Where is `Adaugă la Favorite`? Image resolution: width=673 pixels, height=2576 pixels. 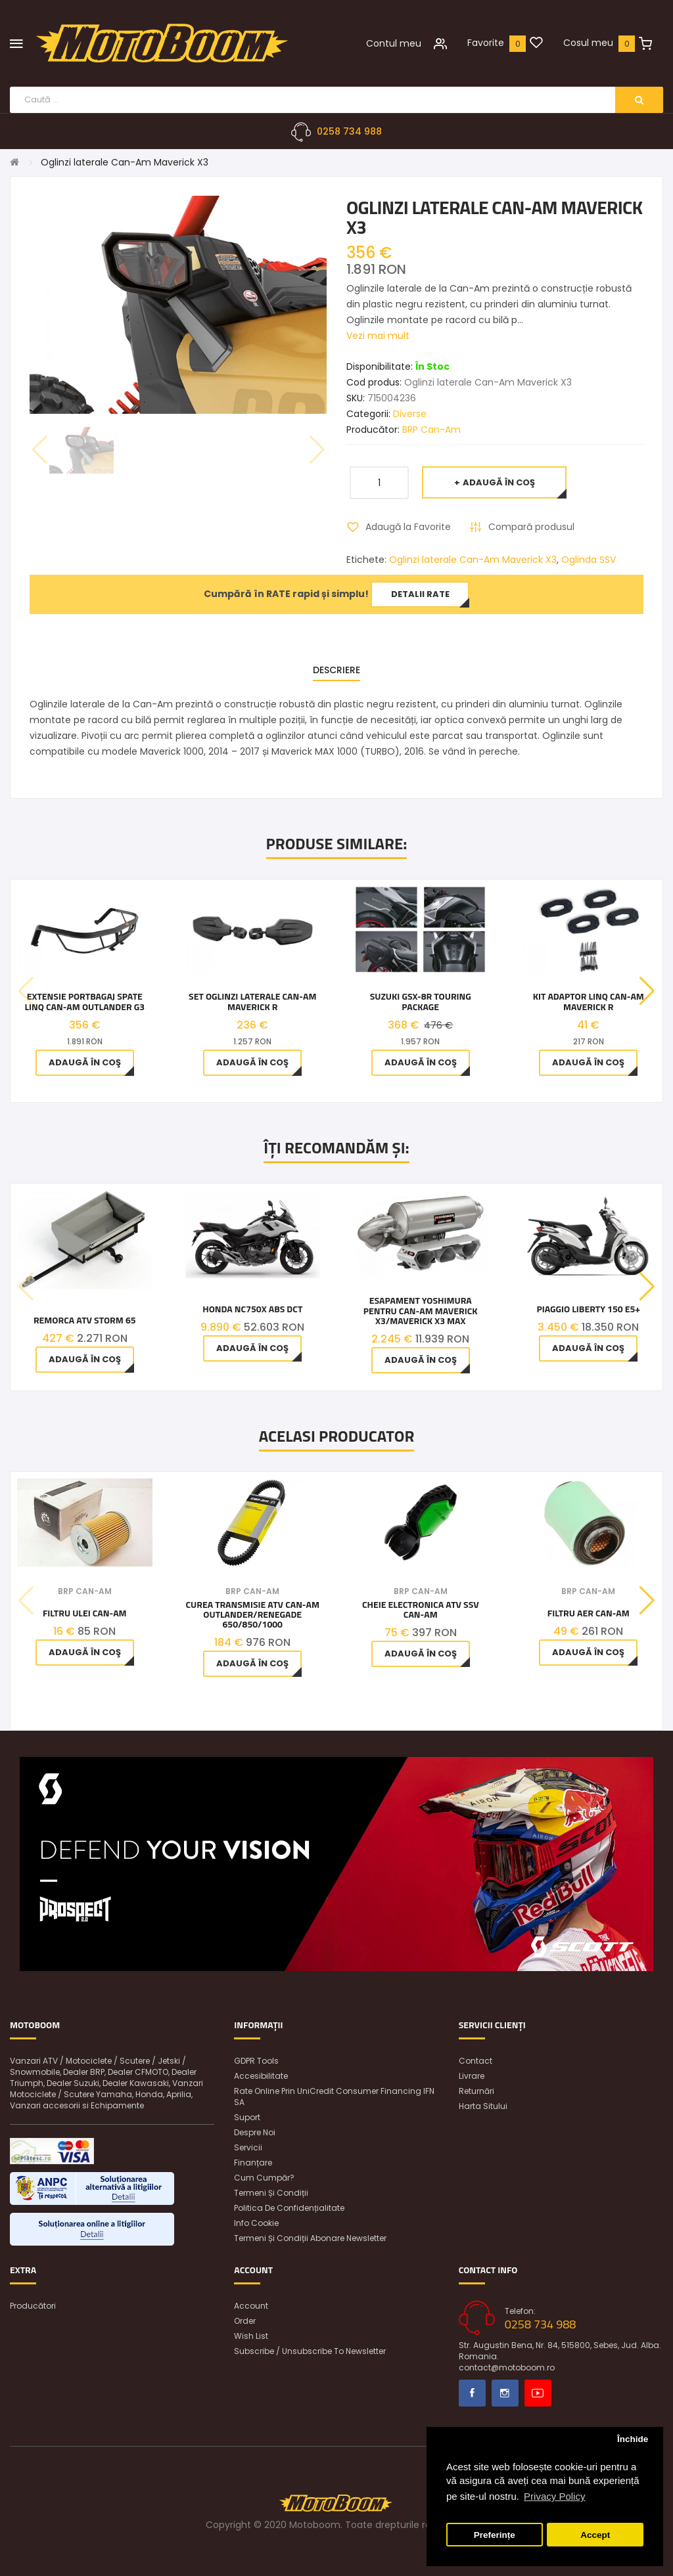
Adaugă la Favorite is located at coordinates (408, 526).